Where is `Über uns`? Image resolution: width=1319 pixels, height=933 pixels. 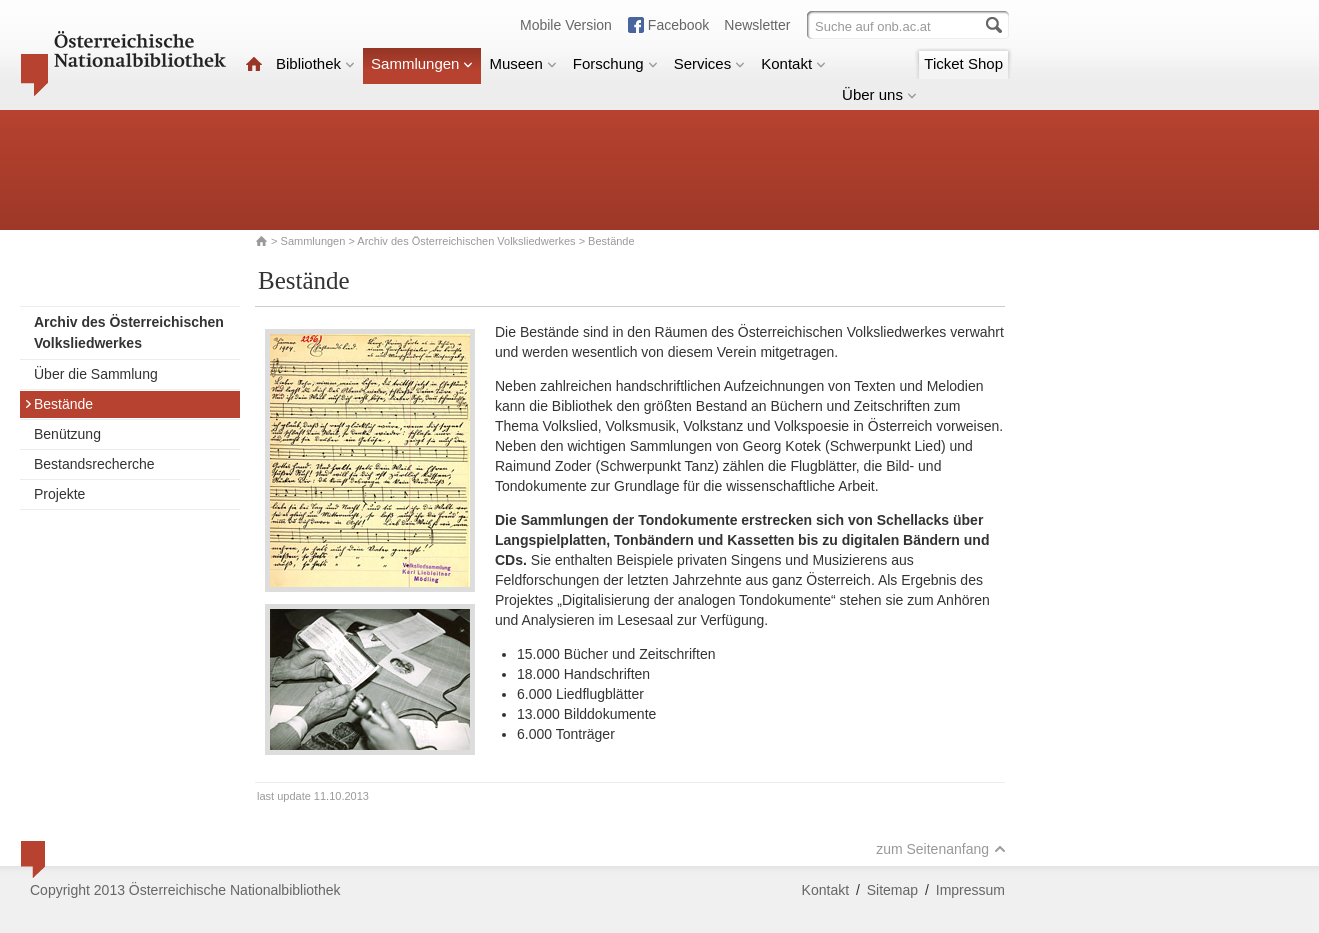 Über uns is located at coordinates (879, 94).